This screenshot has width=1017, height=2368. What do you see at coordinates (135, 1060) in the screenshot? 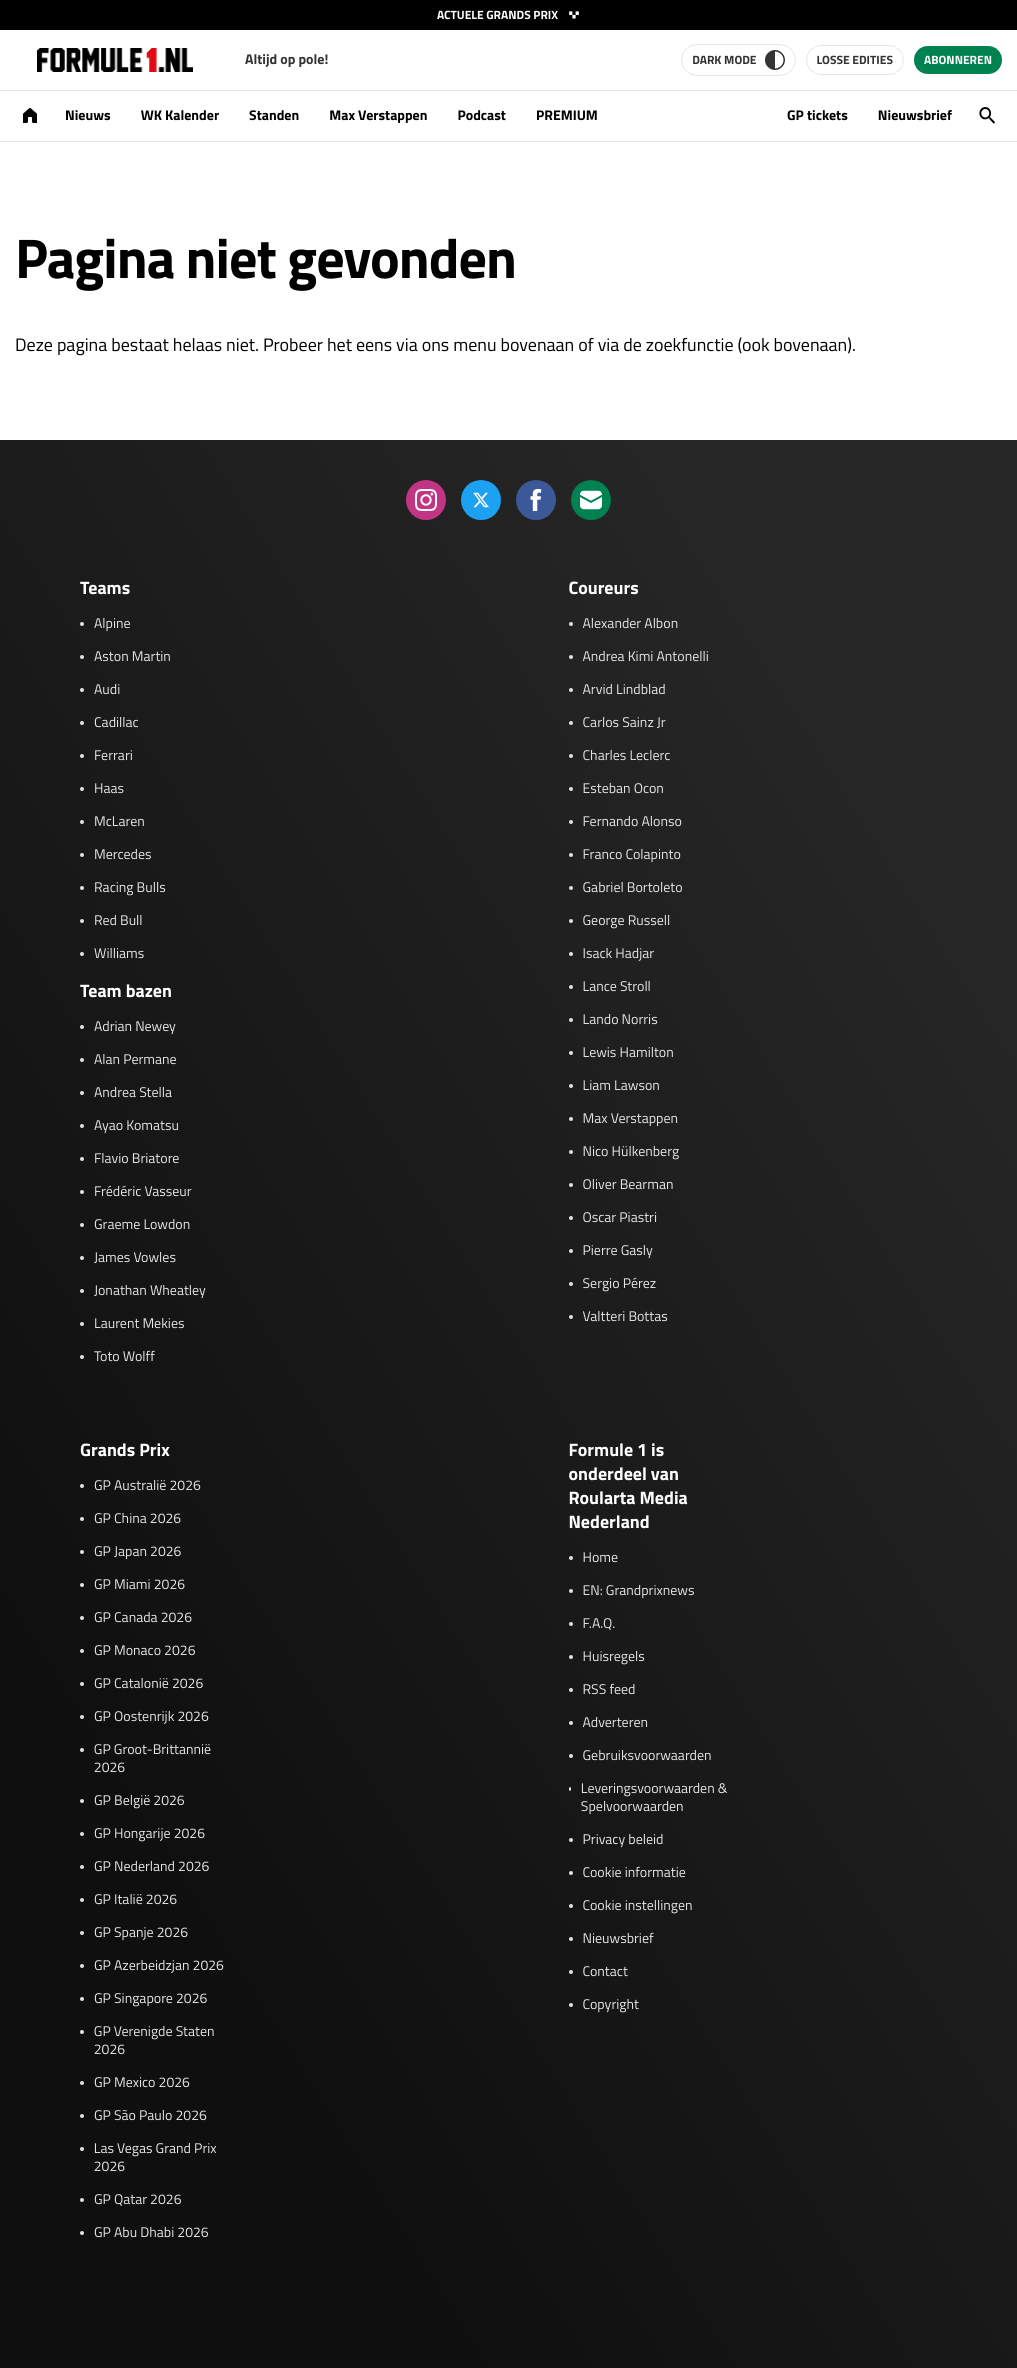
I see `Alan Permane` at bounding box center [135, 1060].